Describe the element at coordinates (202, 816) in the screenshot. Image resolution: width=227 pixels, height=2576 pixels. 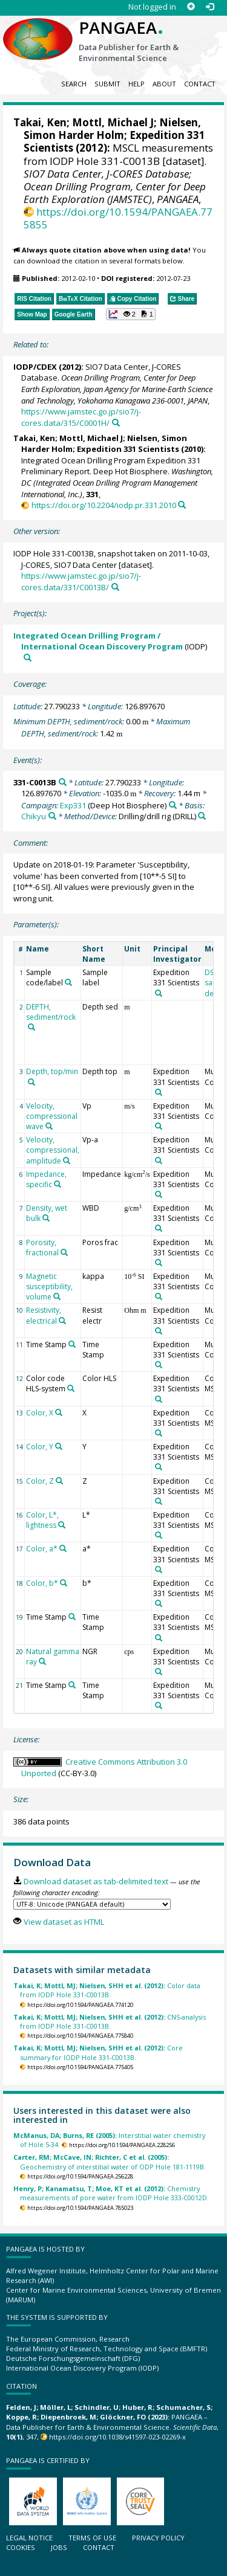
I see `[Search PANGAEA for other datasets related to 'Drilling/drill rig']` at that location.